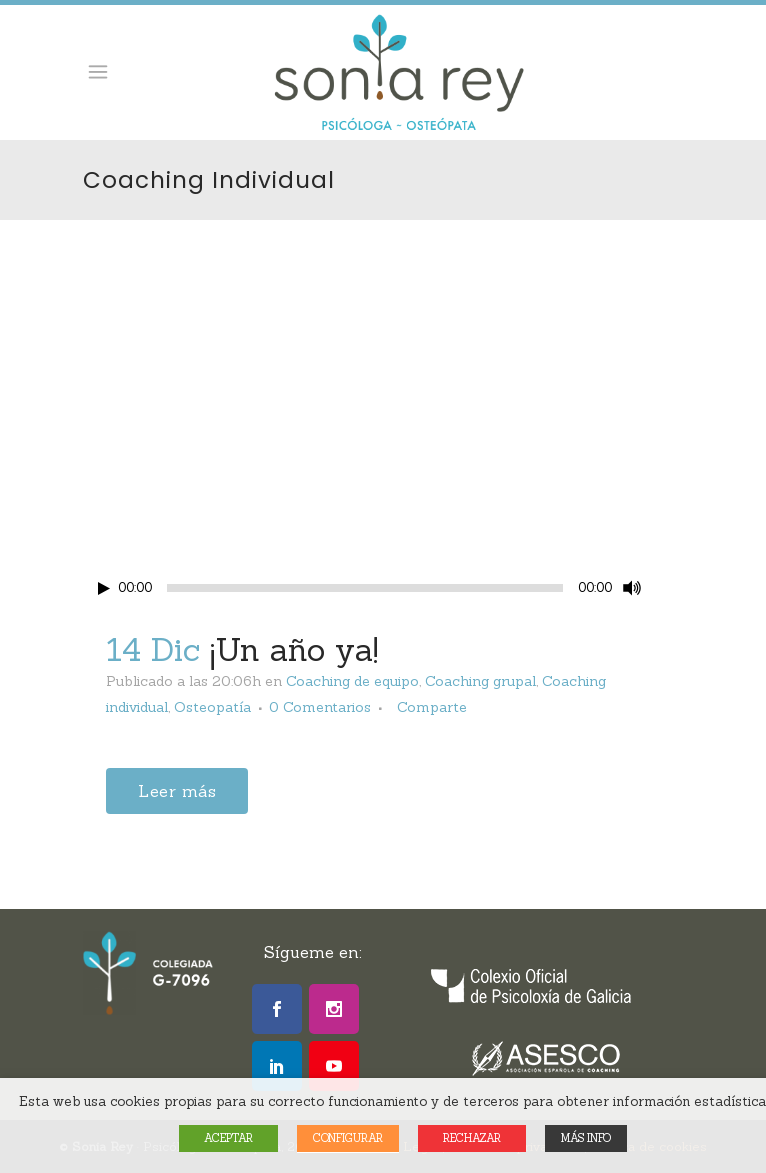 Image resolution: width=766 pixels, height=1173 pixels. What do you see at coordinates (228, 1138) in the screenshot?
I see `ACEPTAR` at bounding box center [228, 1138].